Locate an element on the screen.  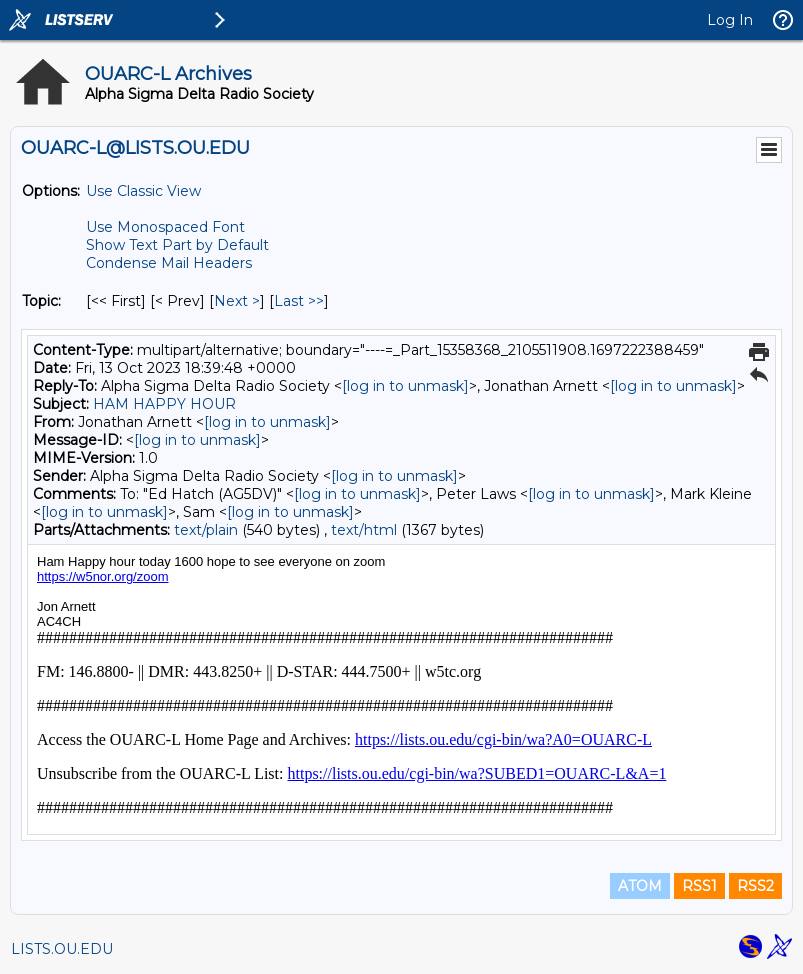
Log In is located at coordinates (730, 20).